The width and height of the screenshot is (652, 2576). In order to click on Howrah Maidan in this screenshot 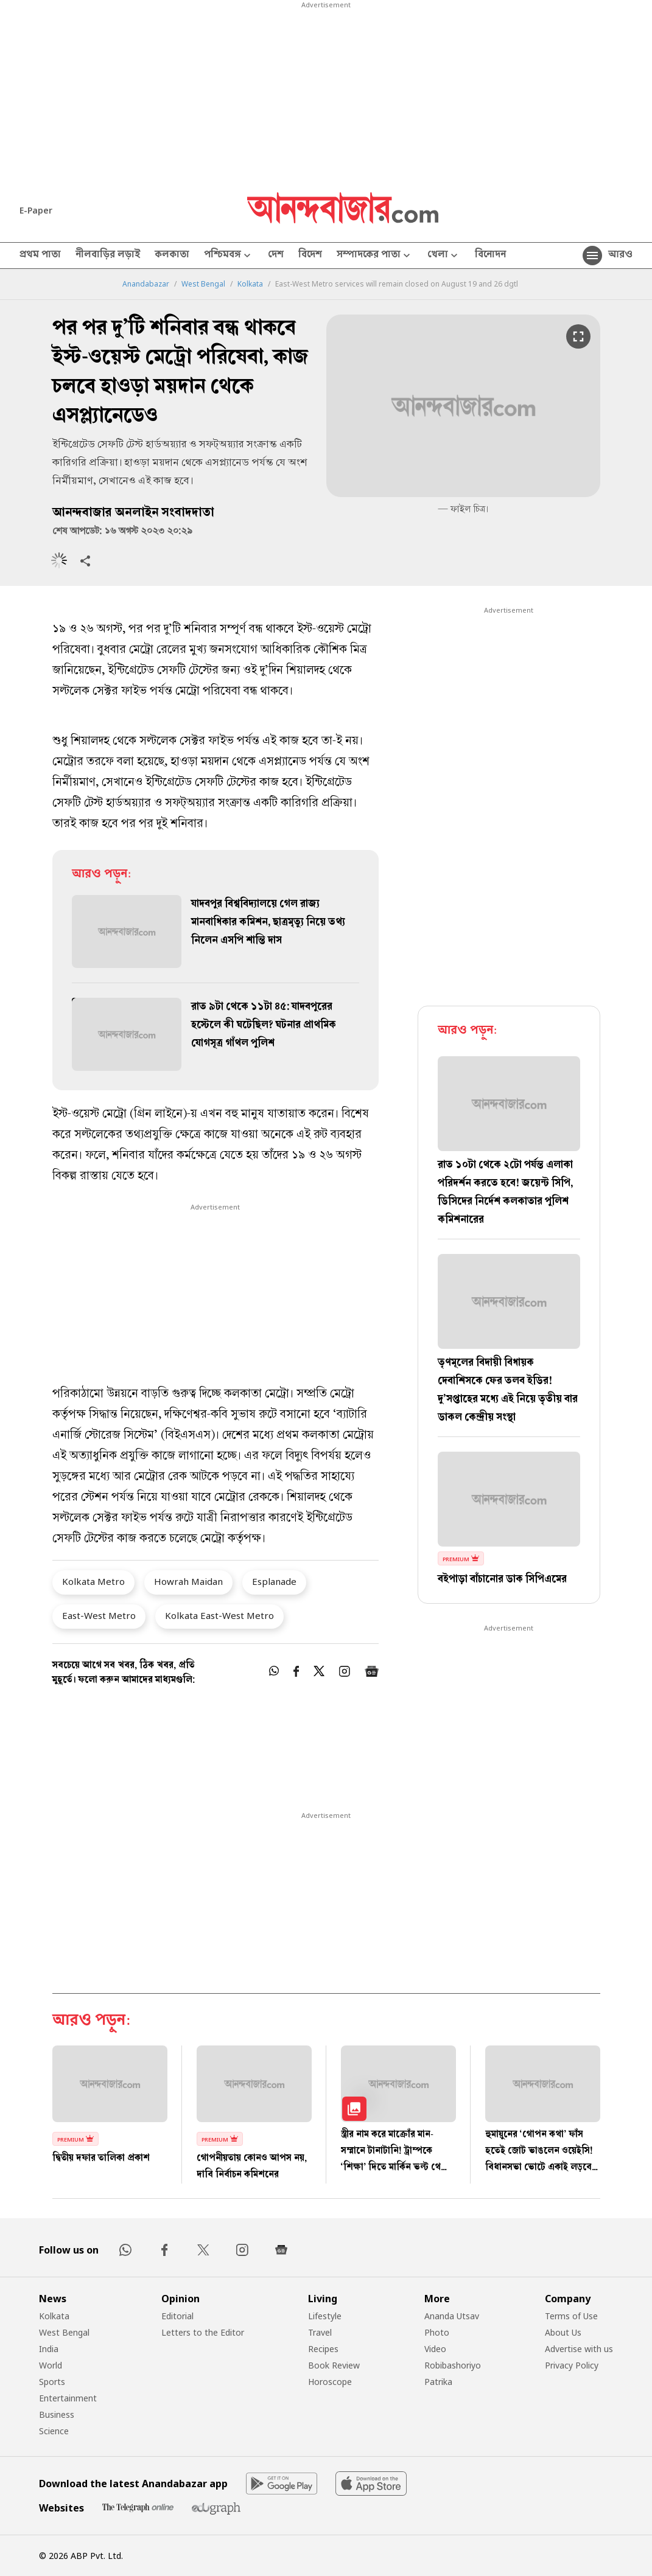, I will do `click(188, 1581)`.